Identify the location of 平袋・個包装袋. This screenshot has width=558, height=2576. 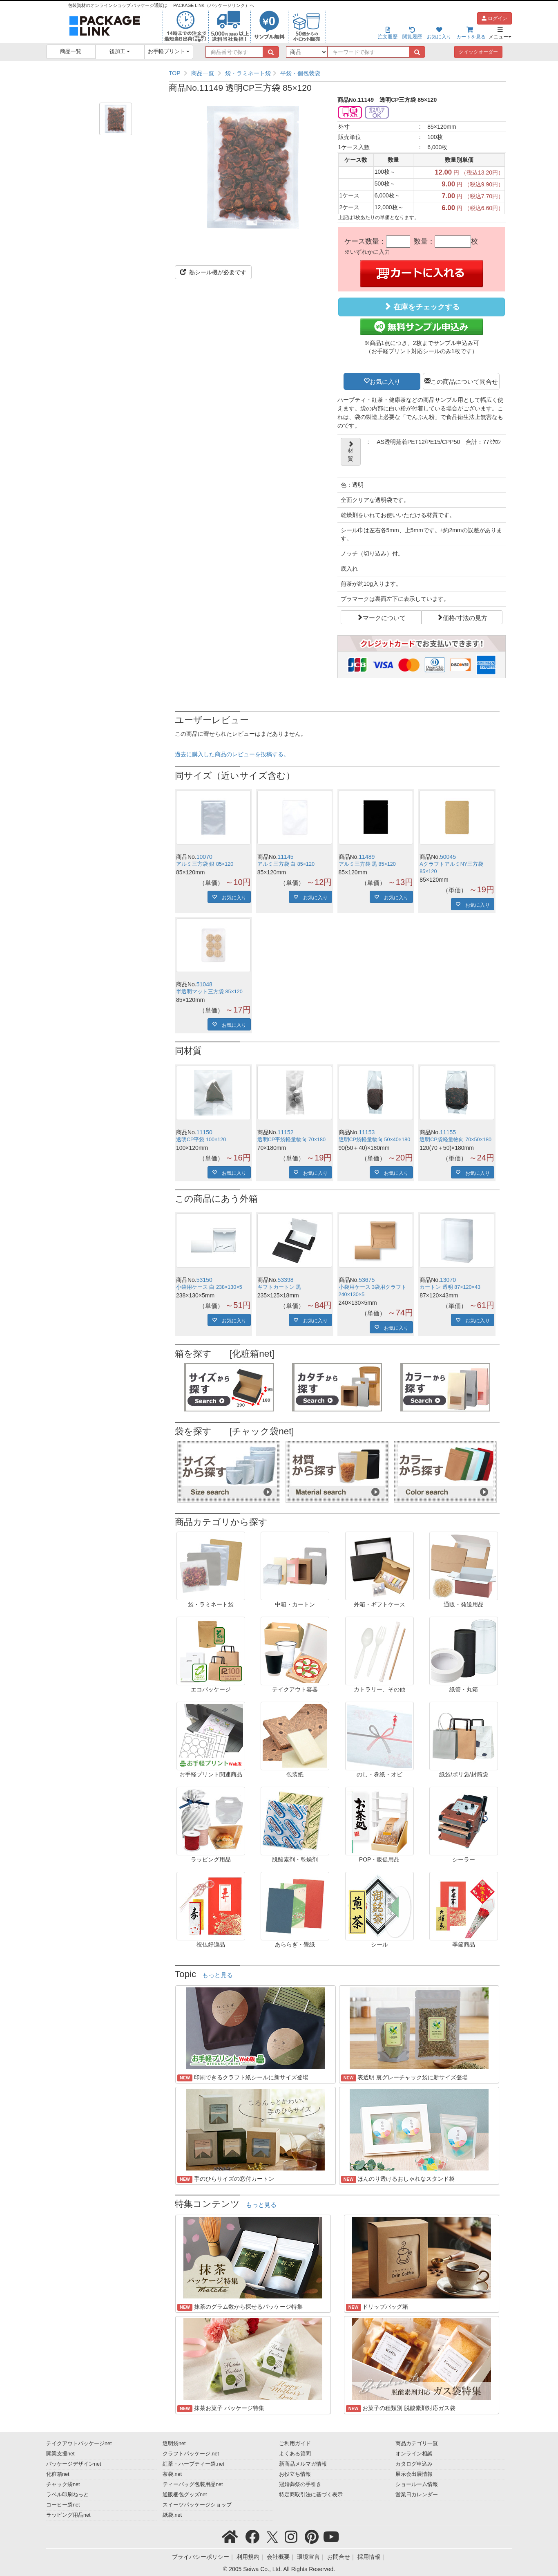
(300, 73).